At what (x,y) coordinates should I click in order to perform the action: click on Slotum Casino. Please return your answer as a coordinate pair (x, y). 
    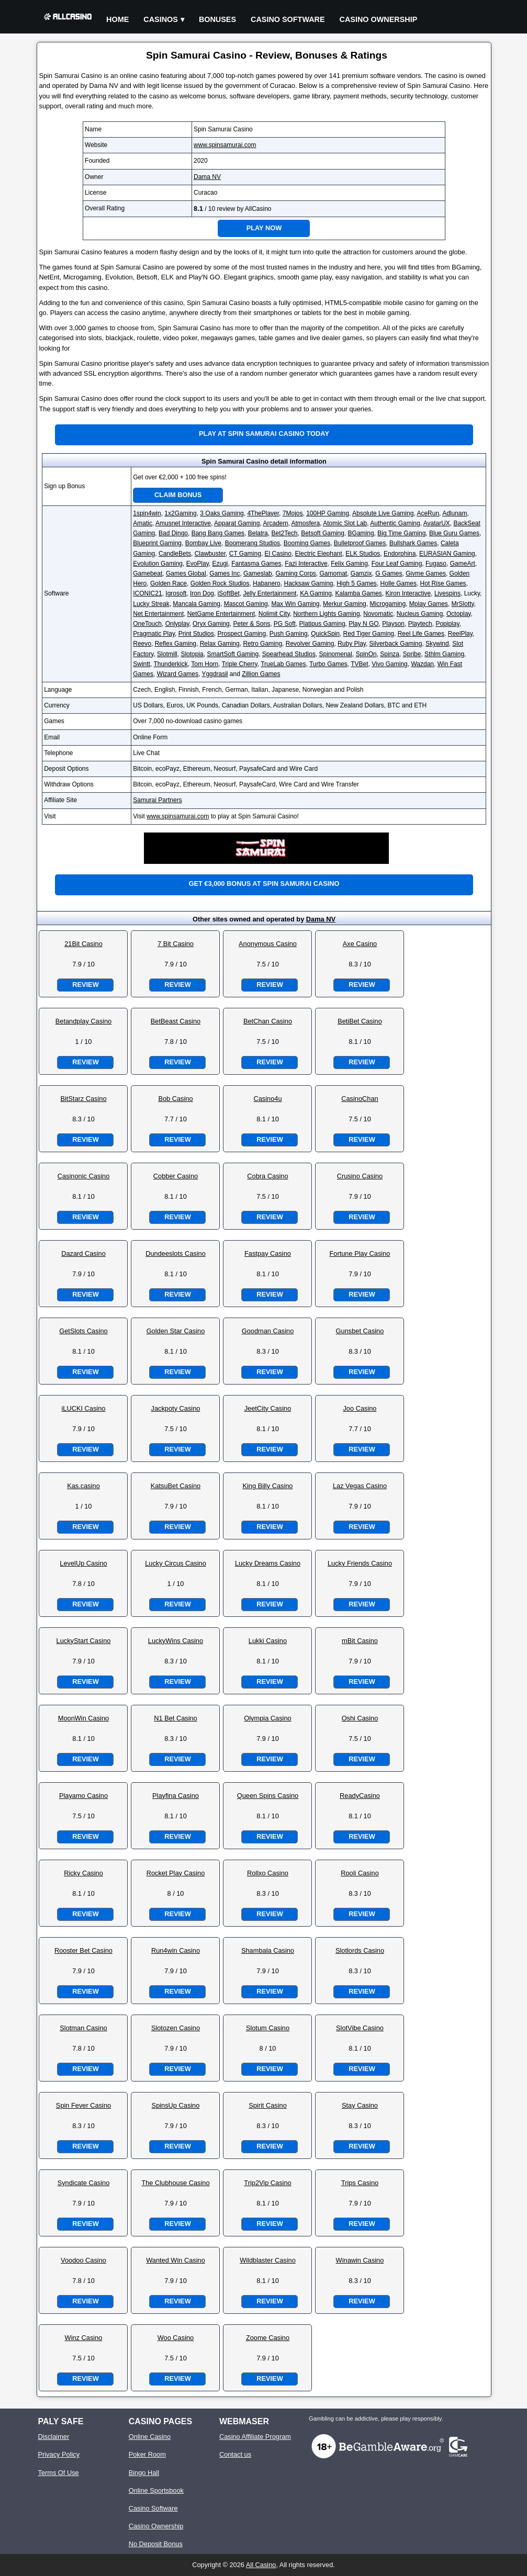
    Looking at the image, I should click on (267, 2028).